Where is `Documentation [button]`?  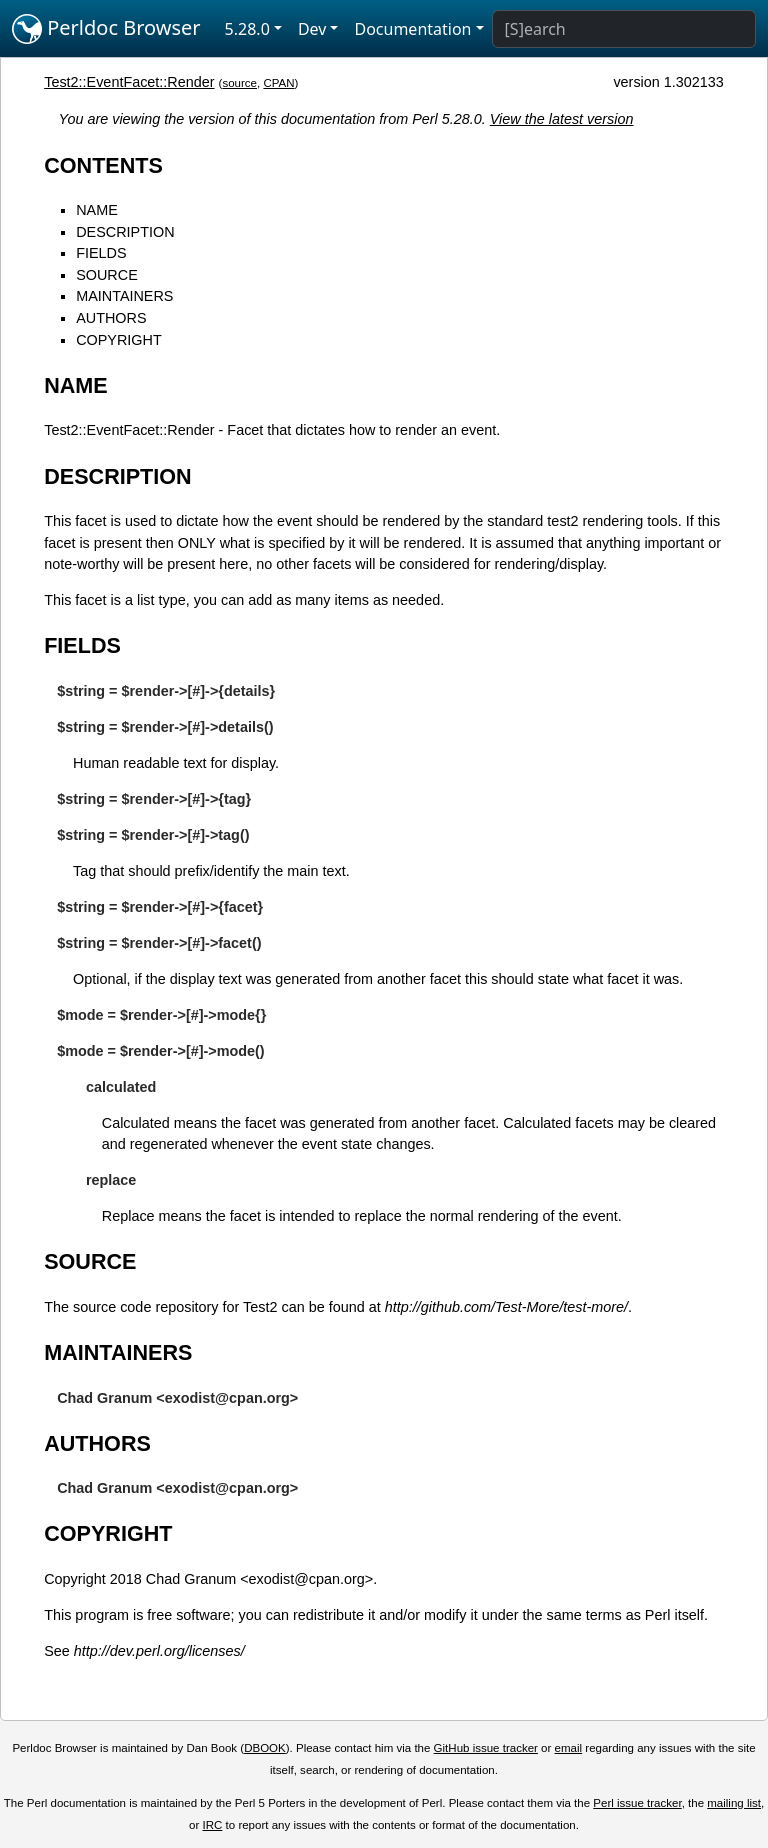
Documentation [button] is located at coordinates (412, 29).